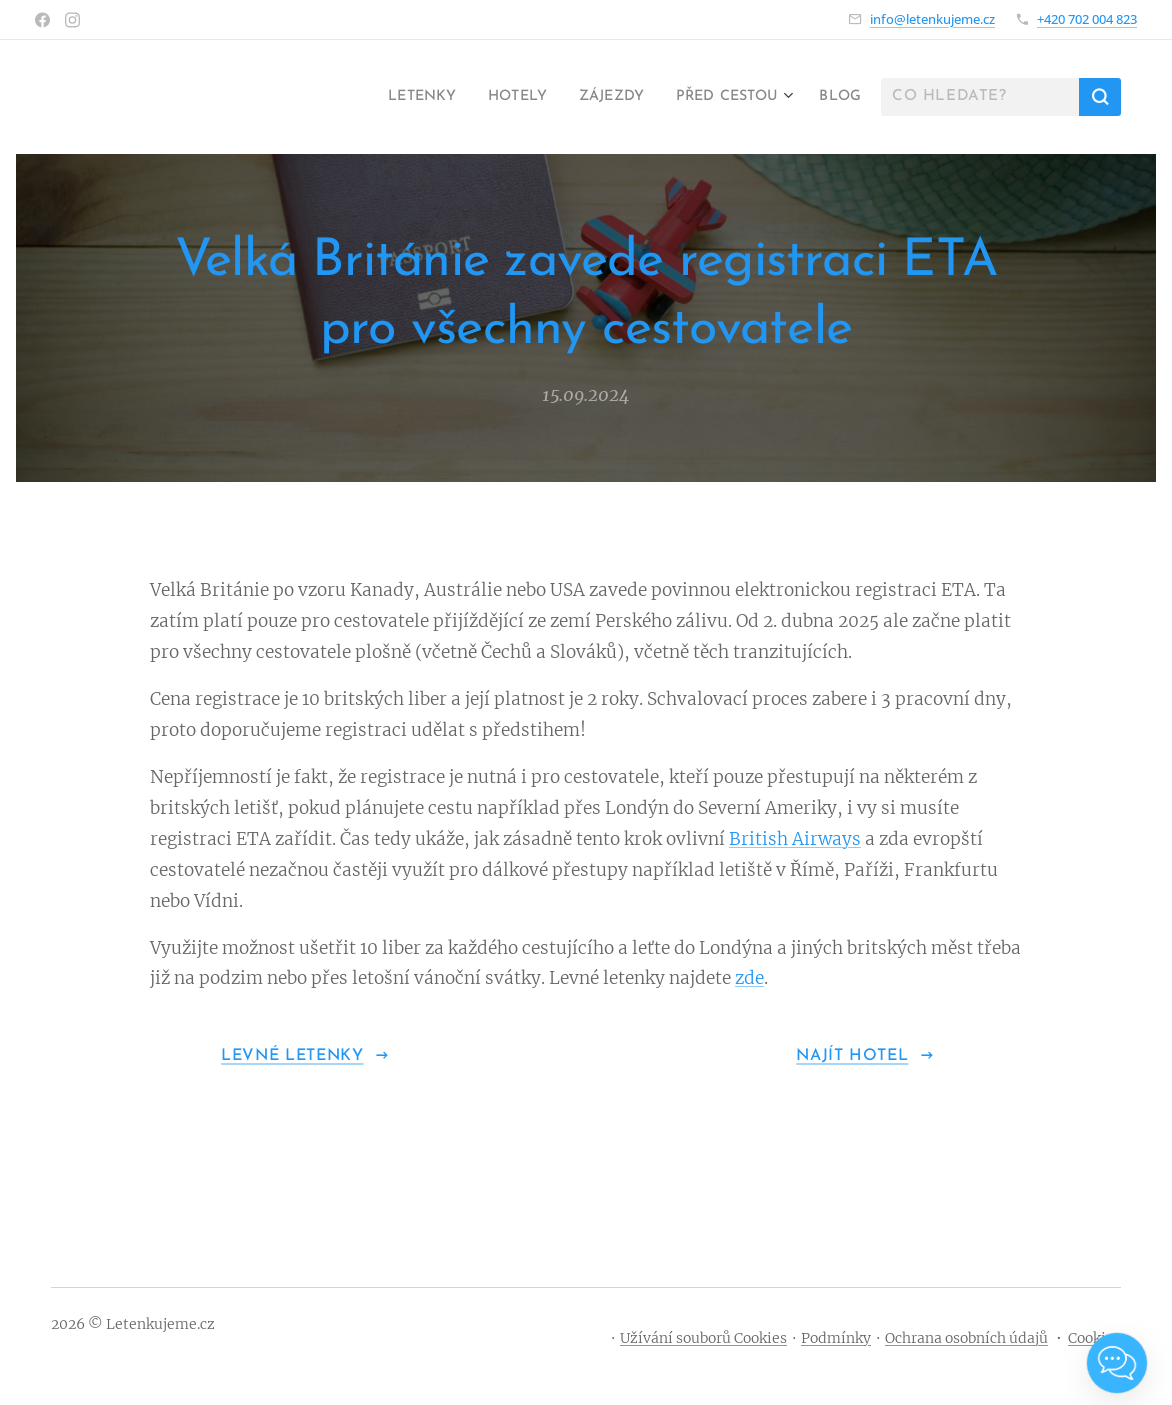 The height and width of the screenshot is (1405, 1172). I want to click on Ochrana osobních údajů, so click(966, 1338).